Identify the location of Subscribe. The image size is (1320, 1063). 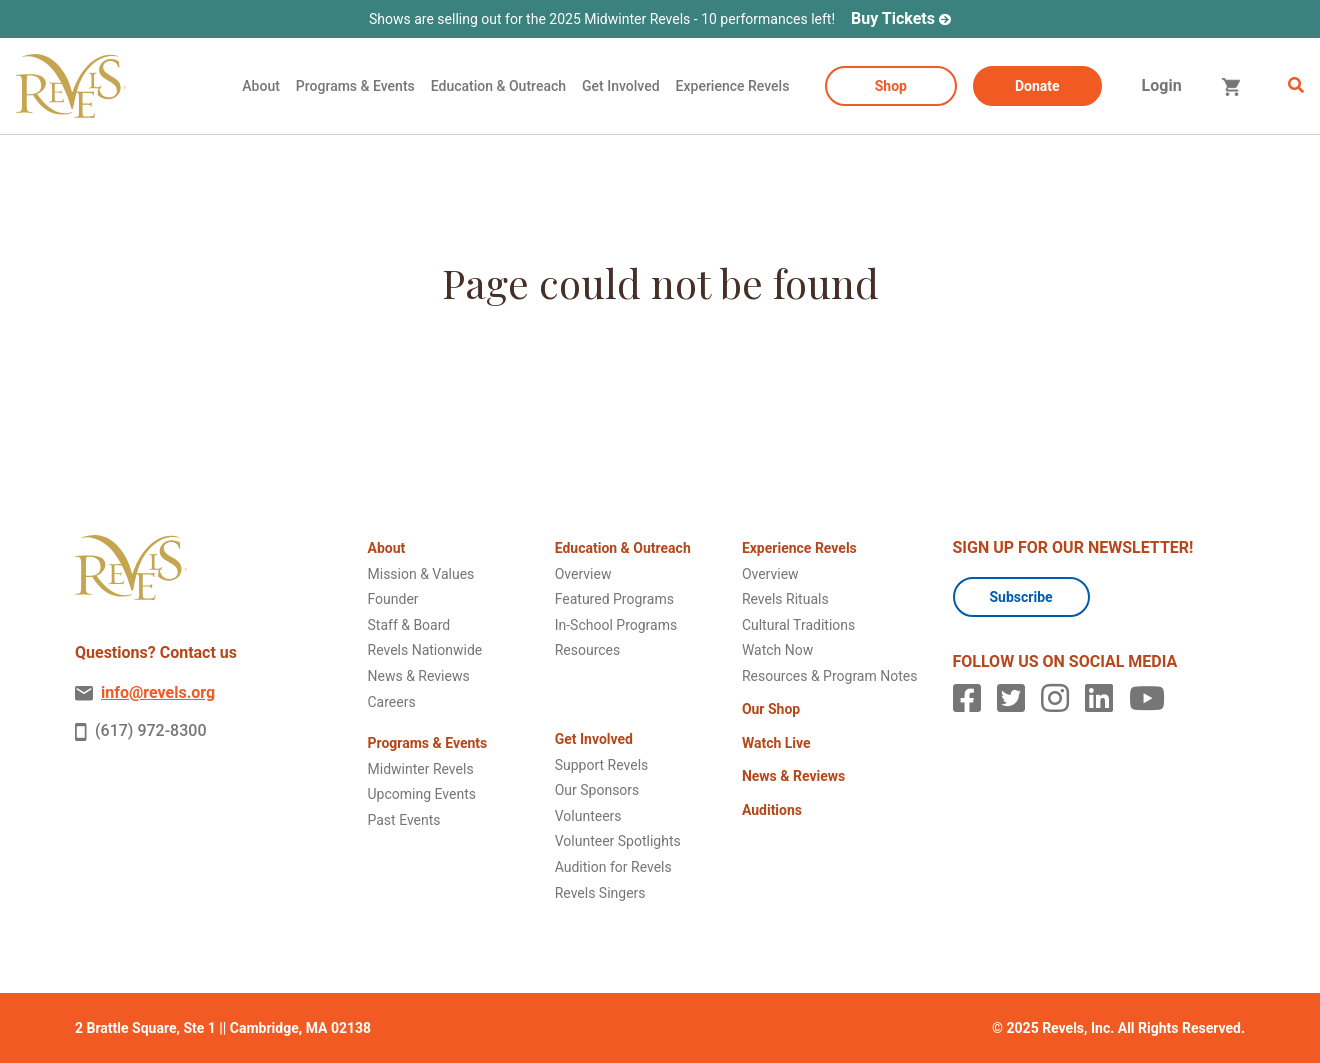
(1021, 597).